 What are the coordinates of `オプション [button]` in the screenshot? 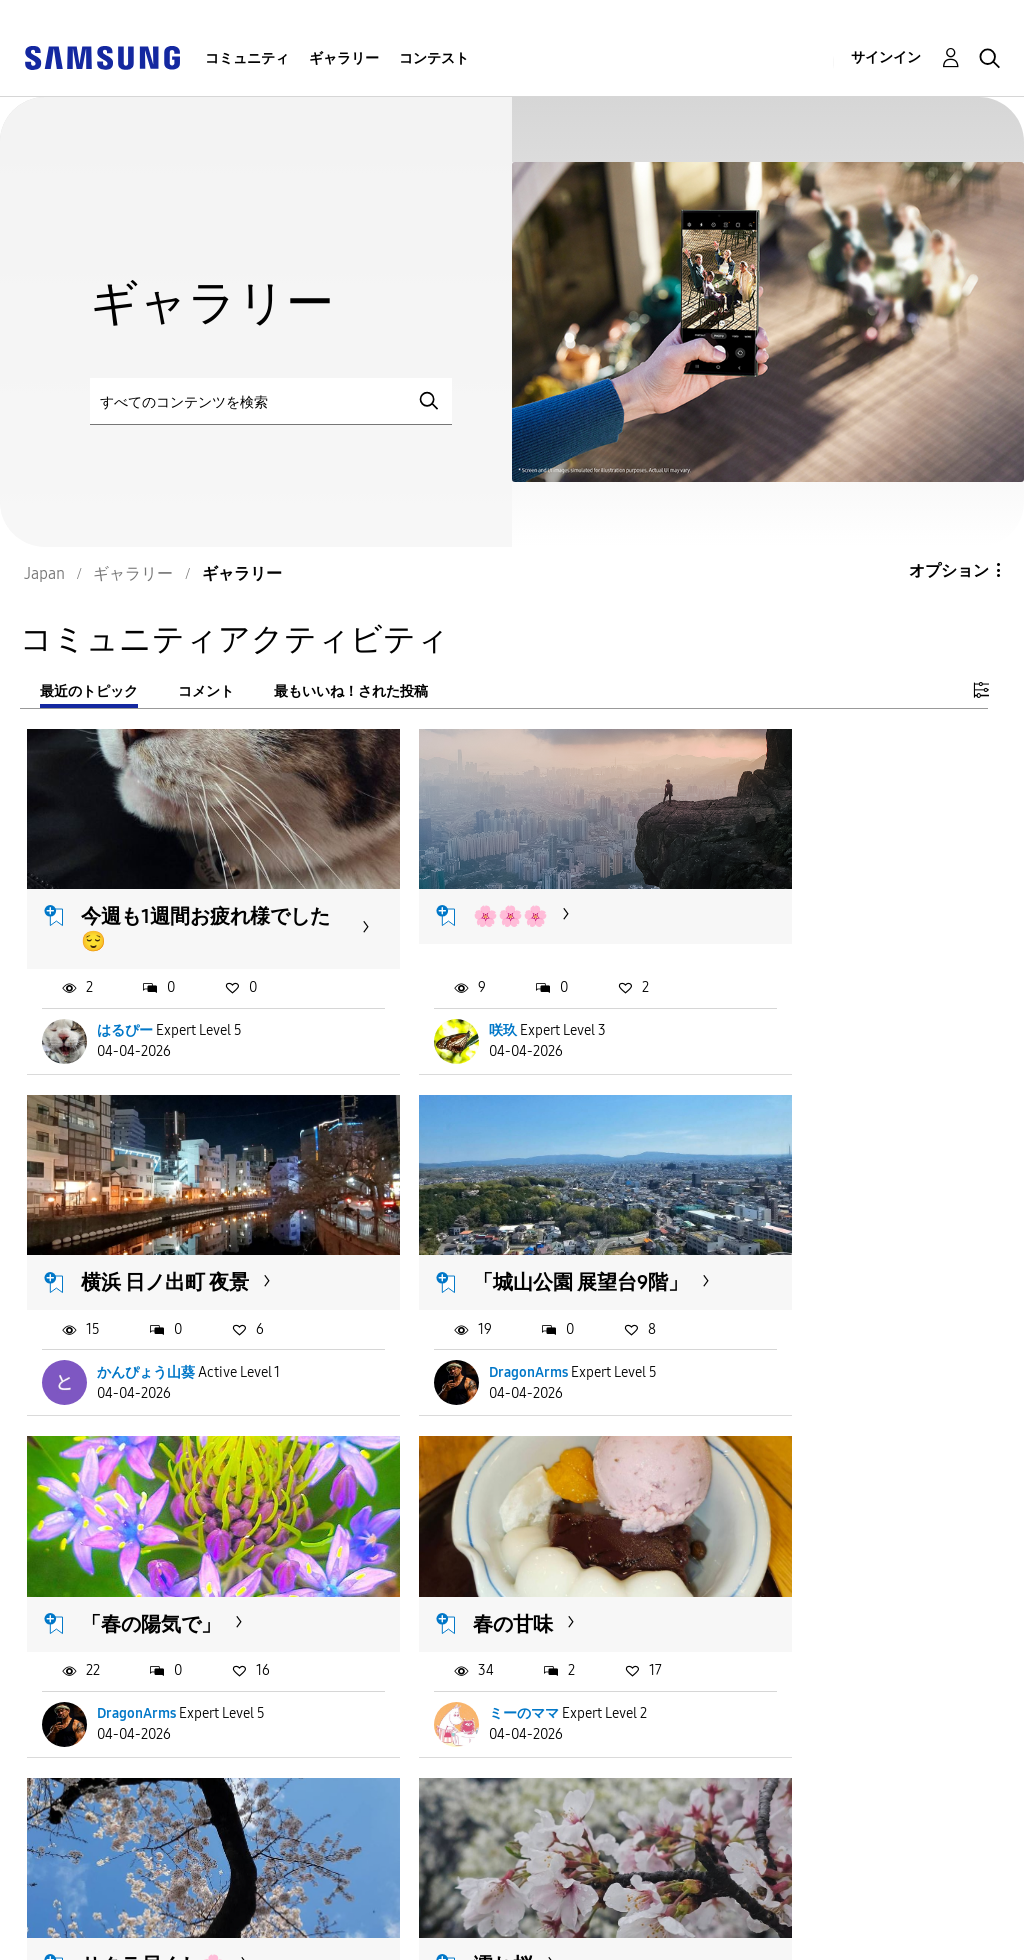 It's located at (949, 570).